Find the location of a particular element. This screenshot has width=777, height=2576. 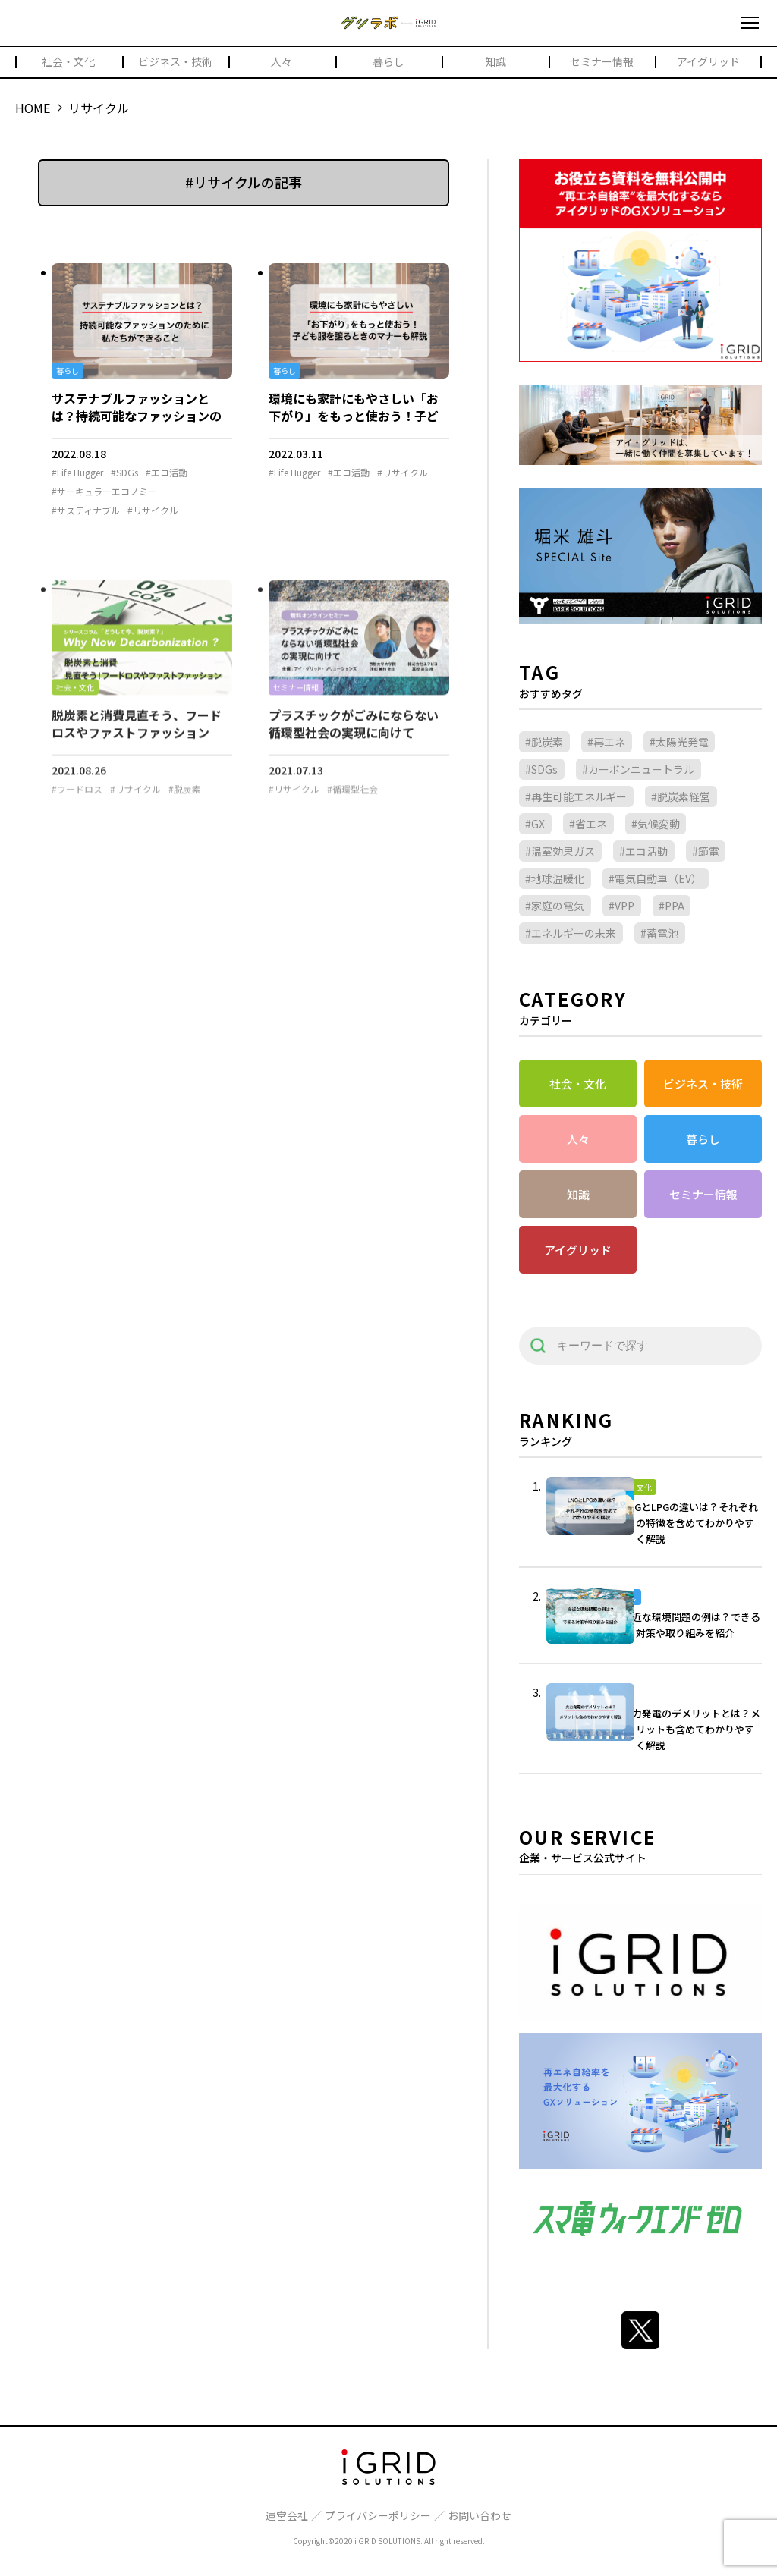

#SDGs is located at coordinates (124, 472).